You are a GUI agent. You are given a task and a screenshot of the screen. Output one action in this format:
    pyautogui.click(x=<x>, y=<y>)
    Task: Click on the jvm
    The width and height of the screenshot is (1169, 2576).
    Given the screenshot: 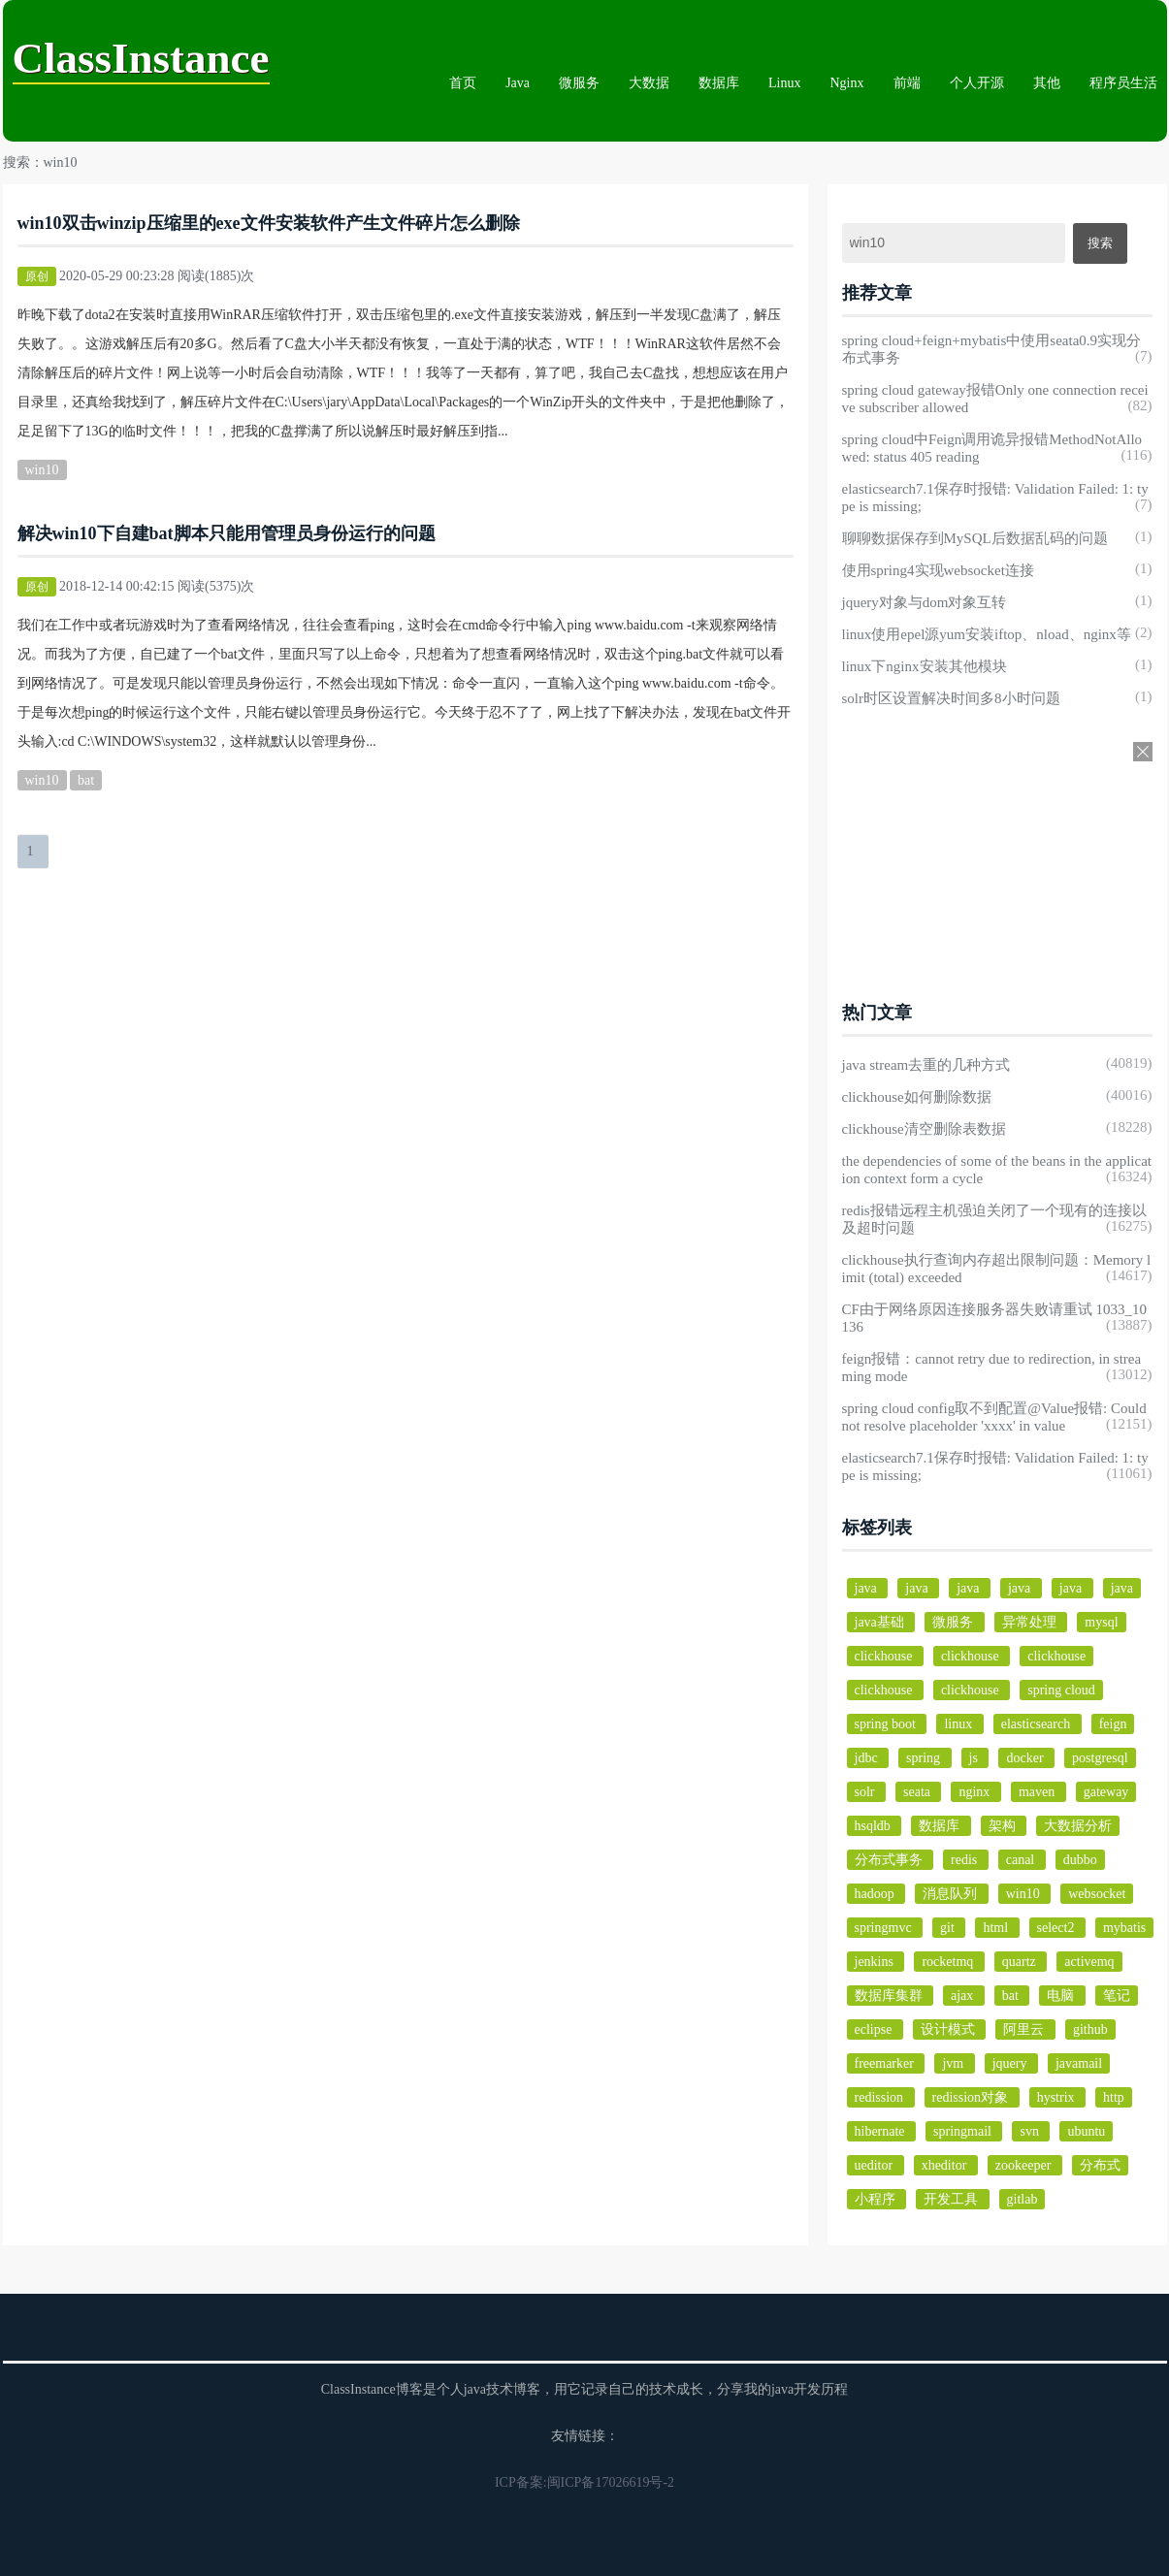 What is the action you would take?
    pyautogui.click(x=954, y=2063)
    